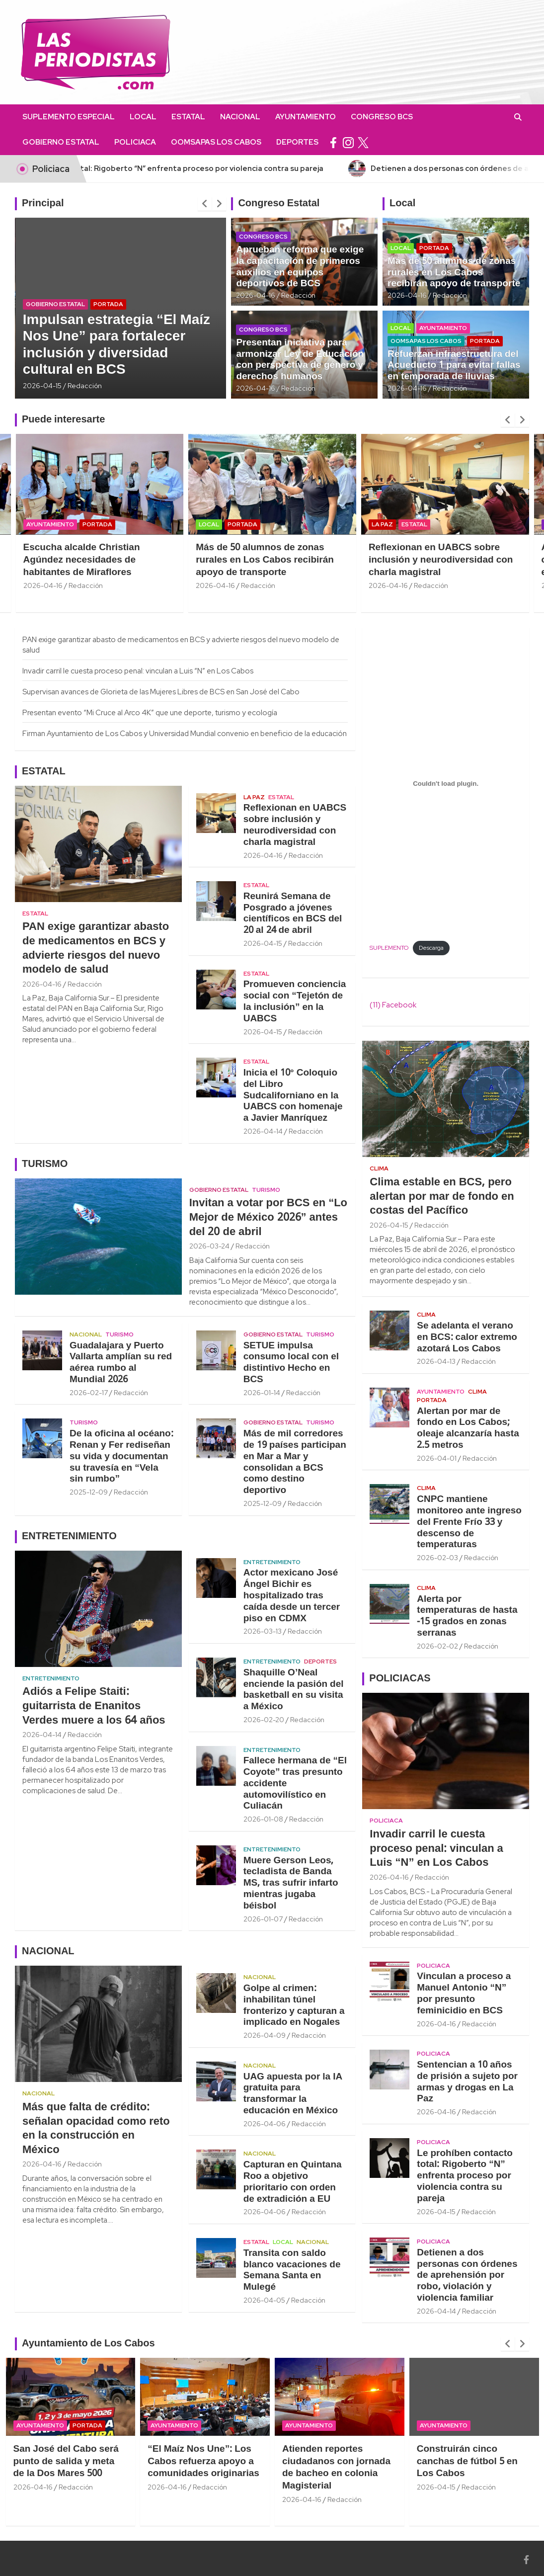 This screenshot has height=2576, width=544. Describe the element at coordinates (264, 2300) in the screenshot. I see `2026-04-05` at that location.